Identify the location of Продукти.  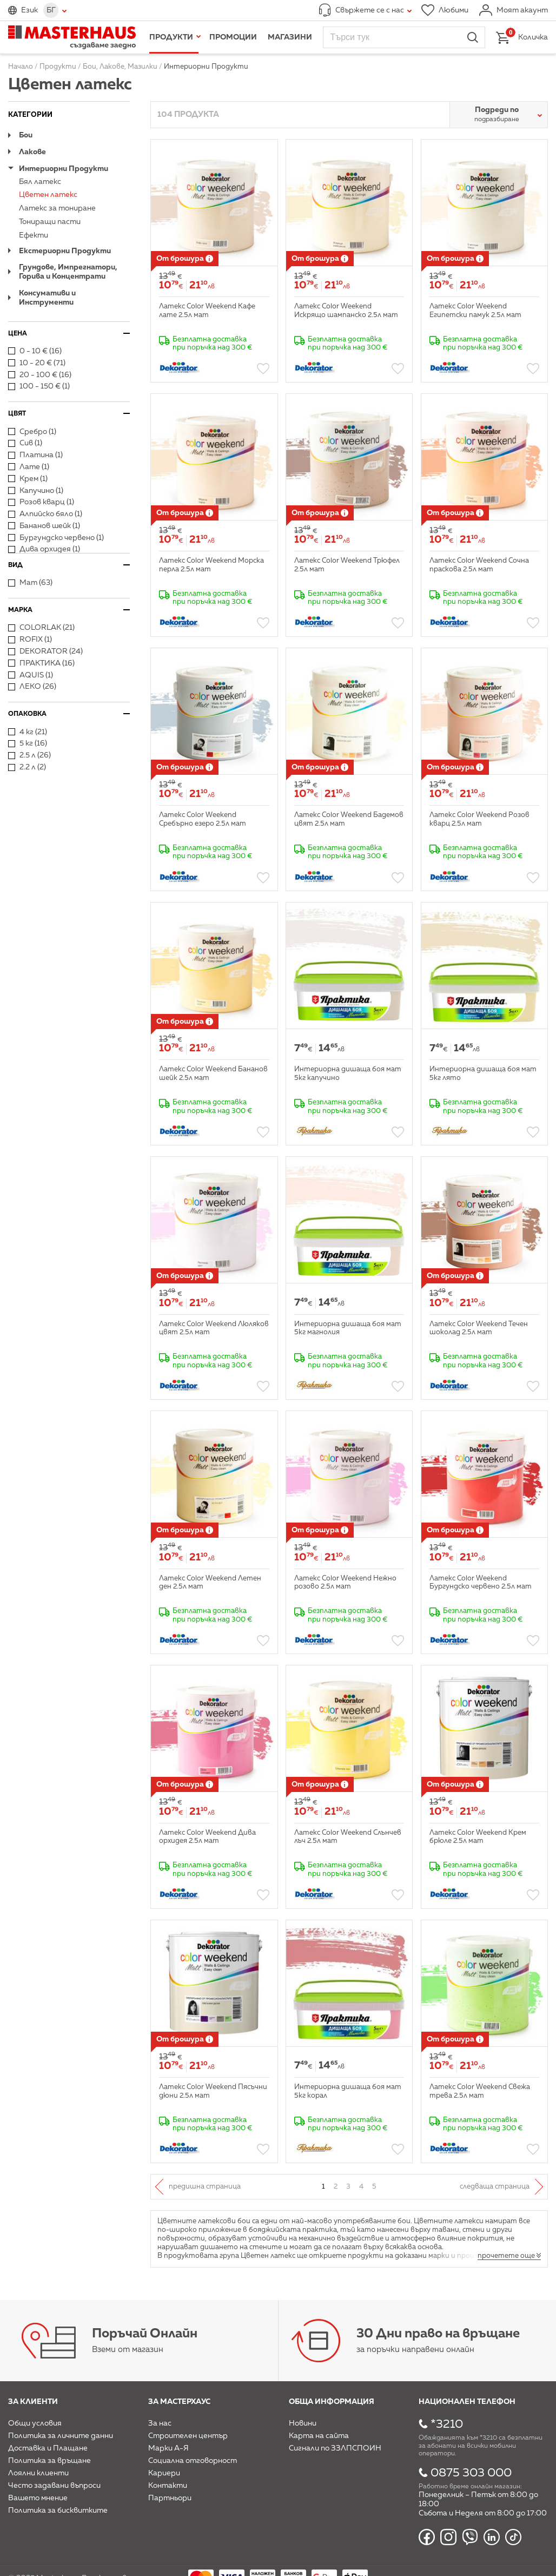
(171, 37).